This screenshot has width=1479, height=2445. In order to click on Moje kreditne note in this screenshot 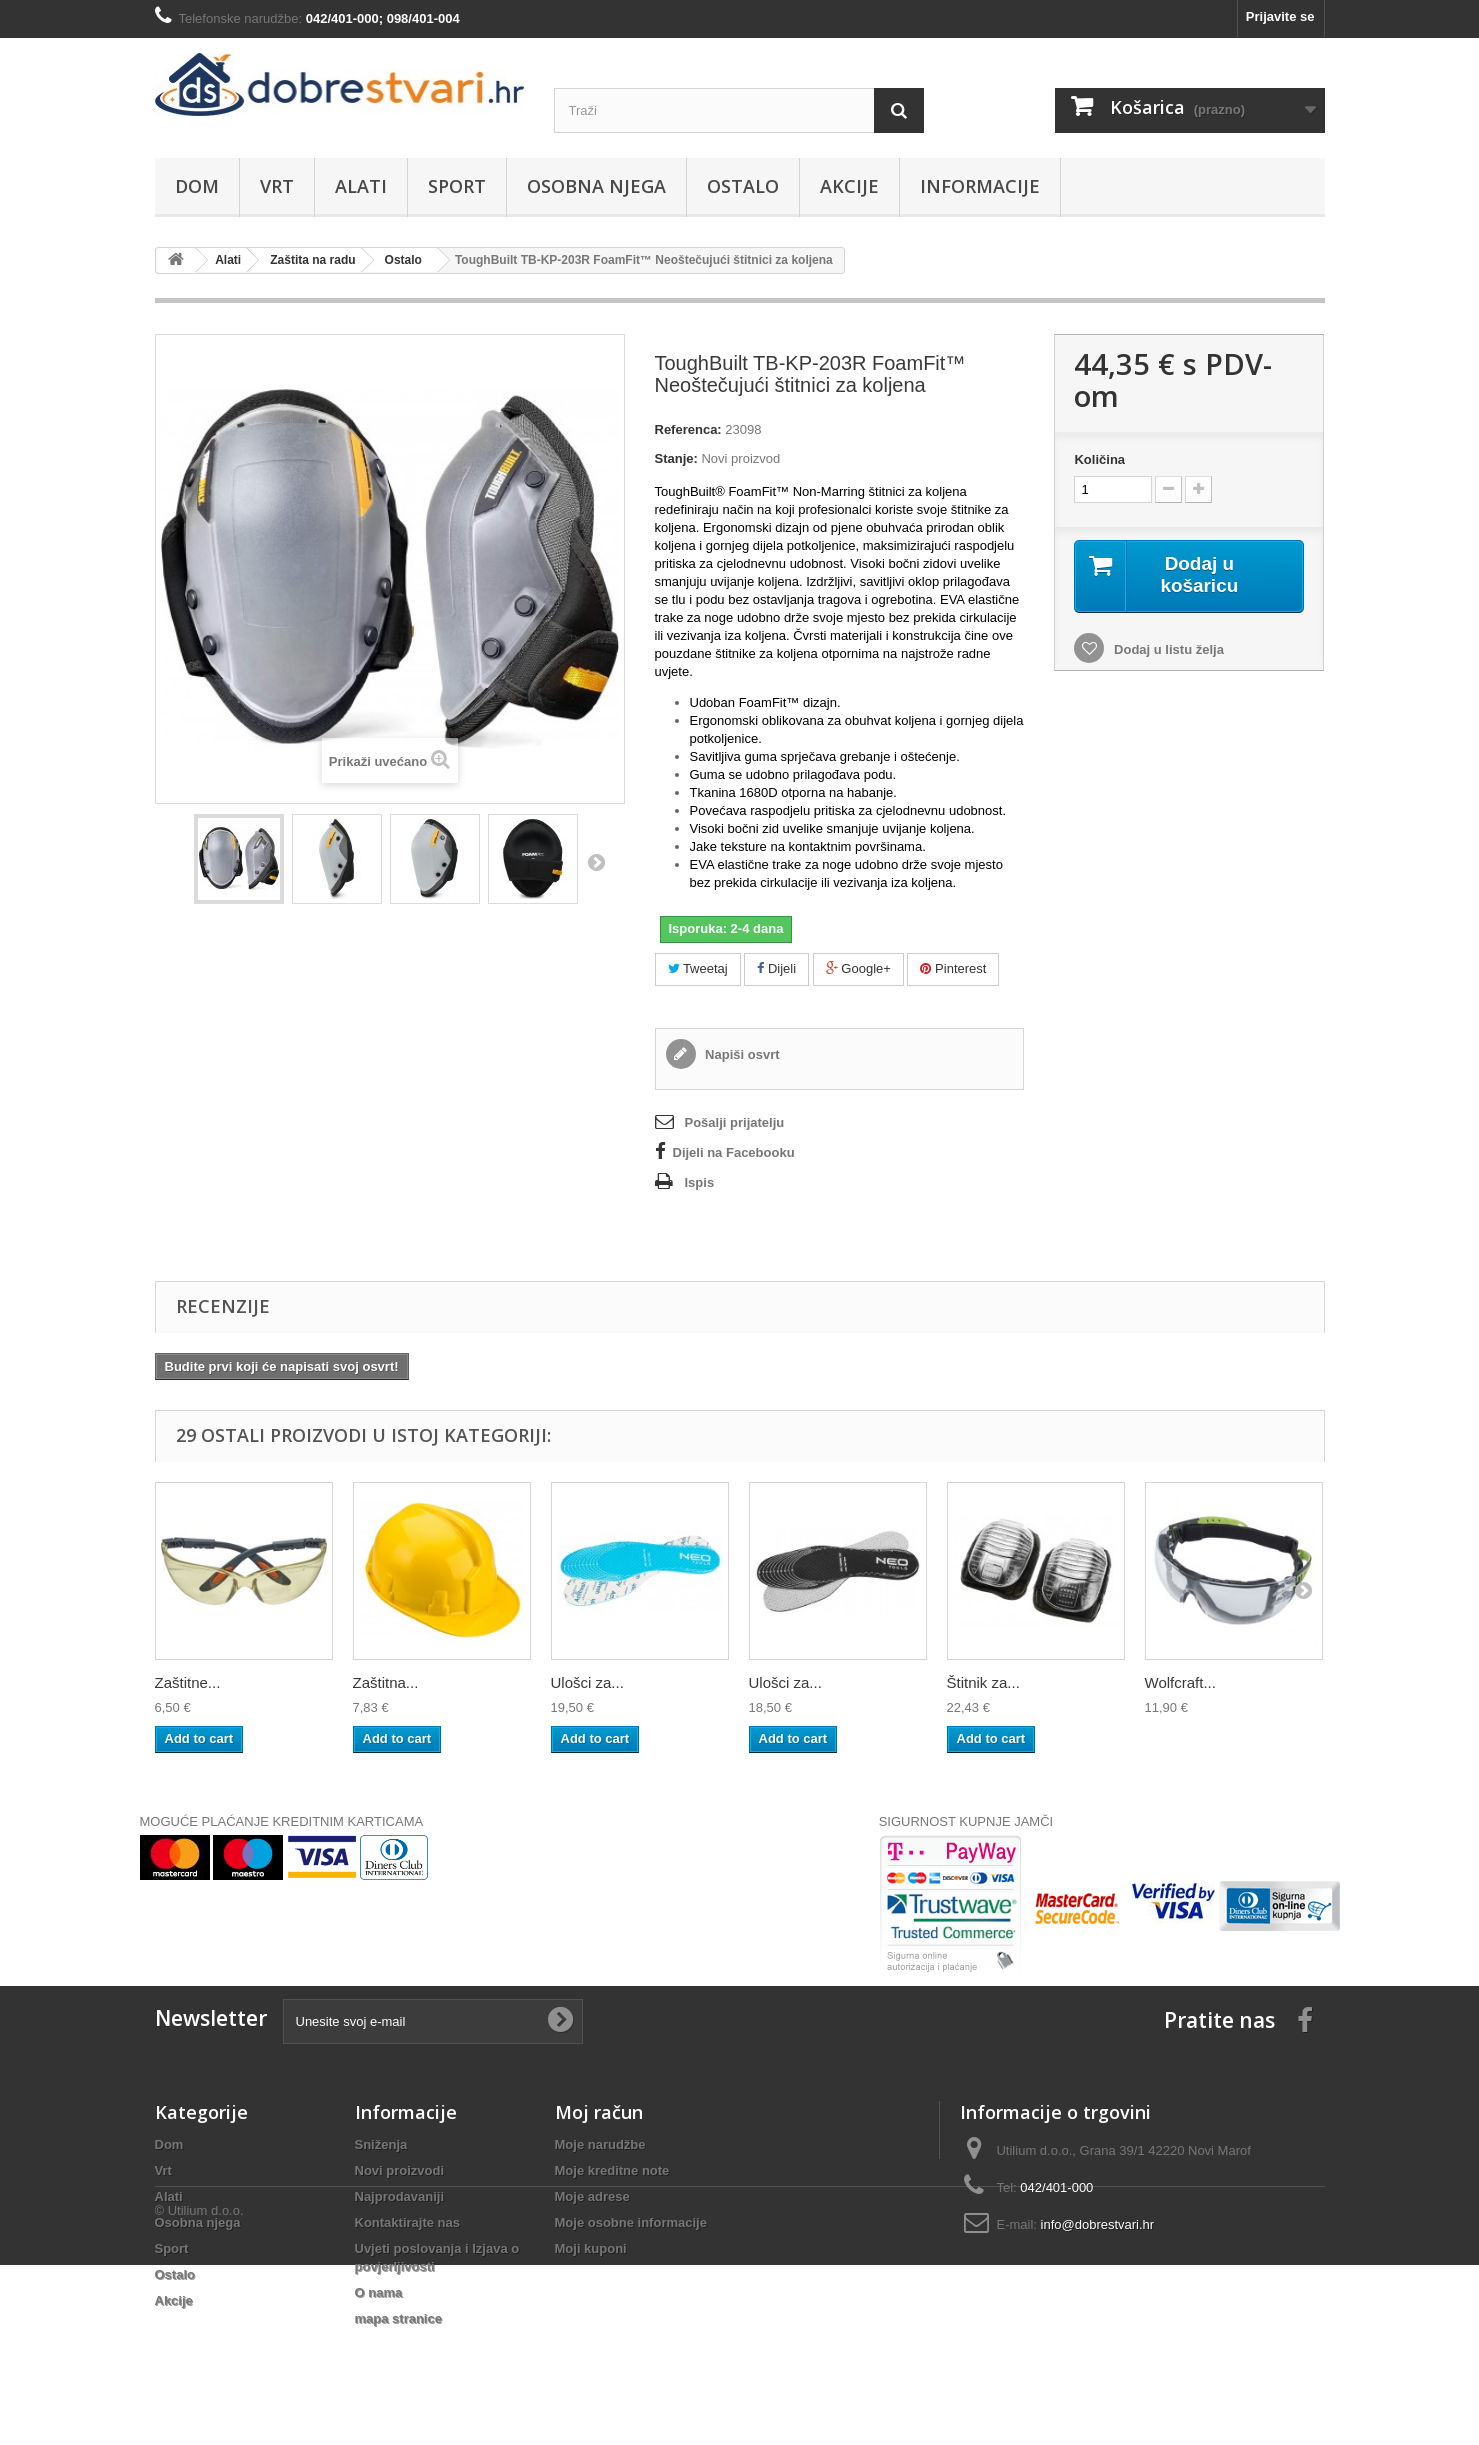, I will do `click(612, 2170)`.